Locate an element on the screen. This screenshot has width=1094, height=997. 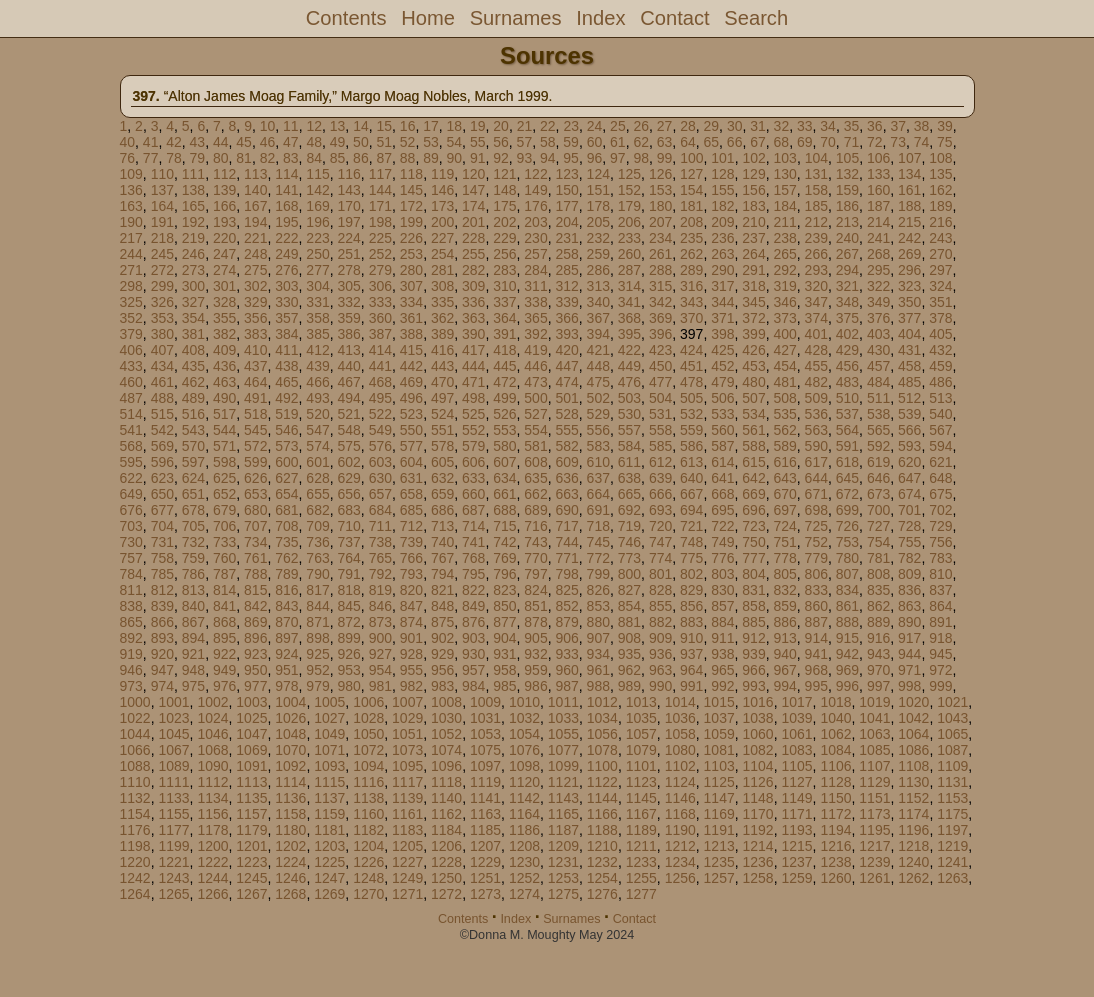
1176 is located at coordinates (135, 830).